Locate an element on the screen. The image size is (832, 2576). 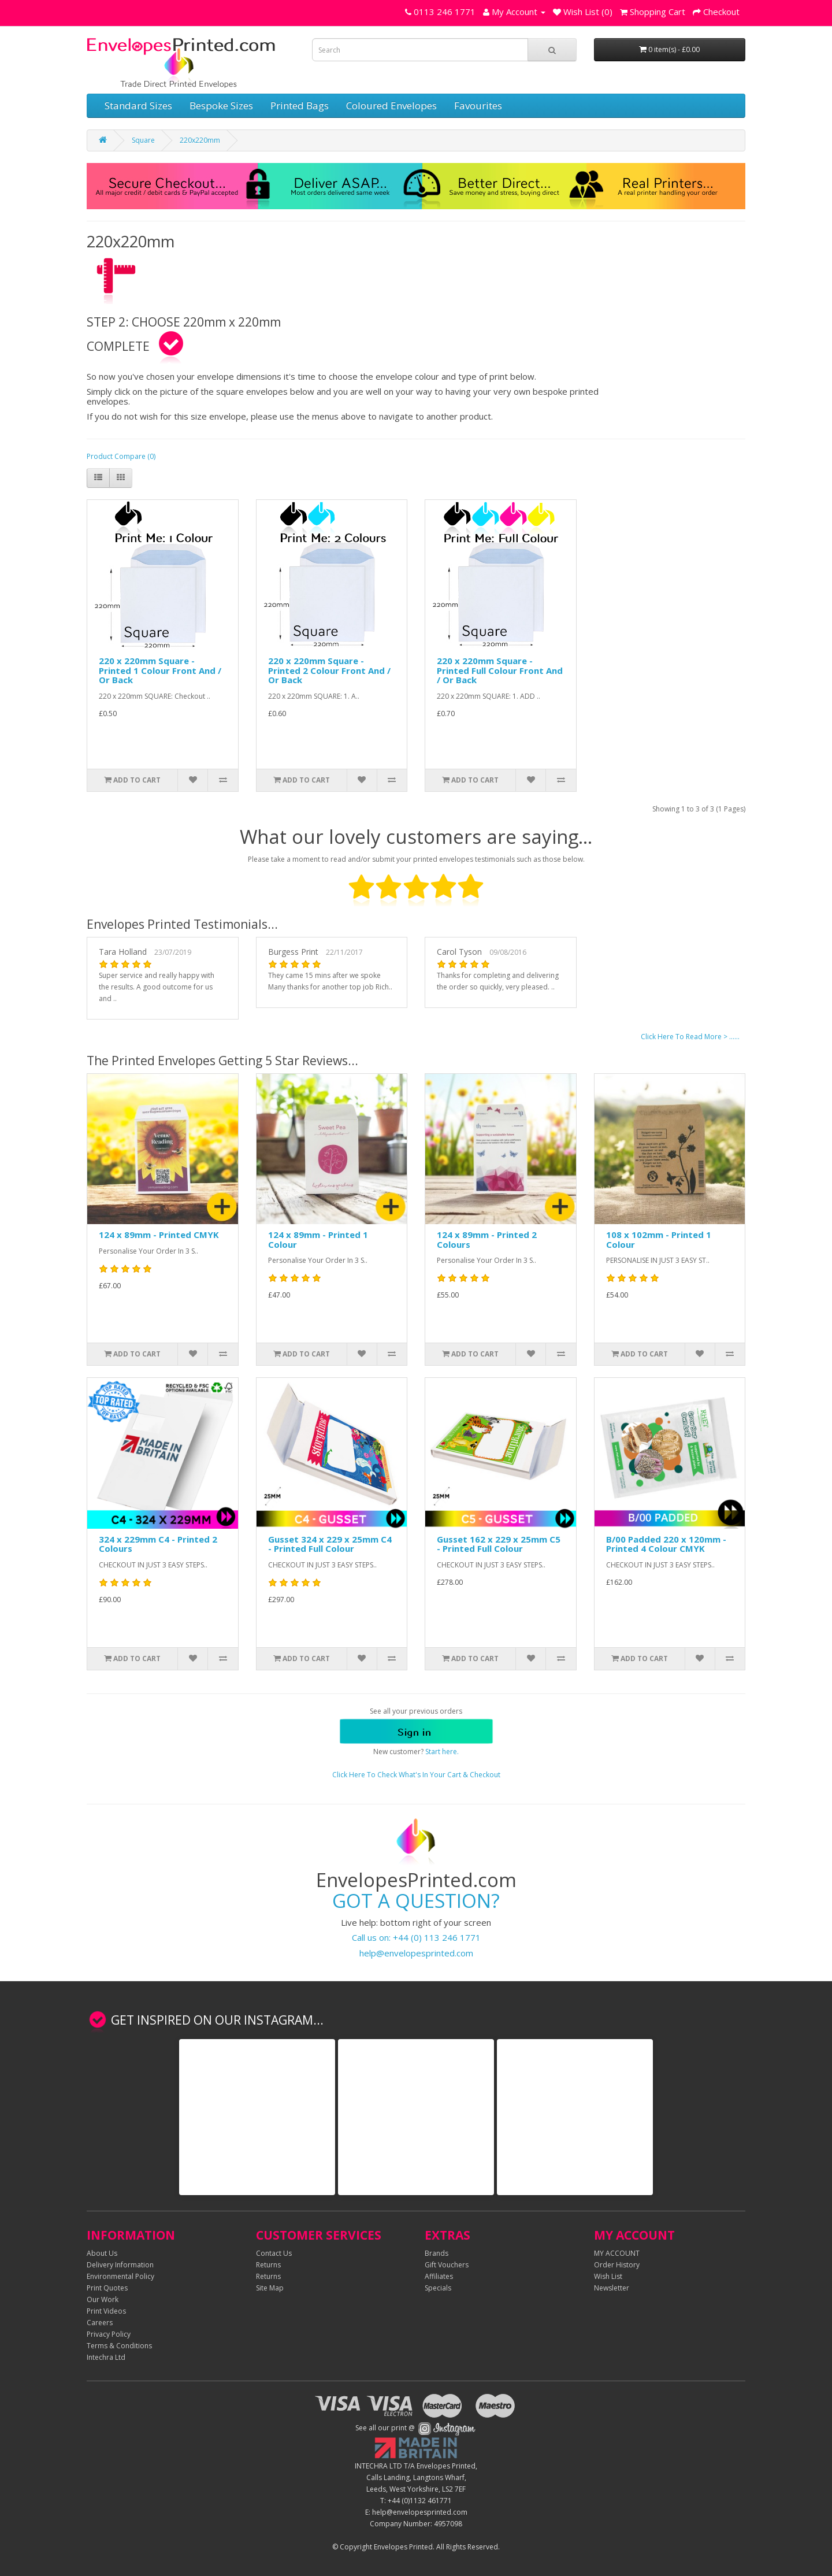
220 x 220mm Square - Printed 1 Colour Front And / Or Back is located at coordinates (160, 670).